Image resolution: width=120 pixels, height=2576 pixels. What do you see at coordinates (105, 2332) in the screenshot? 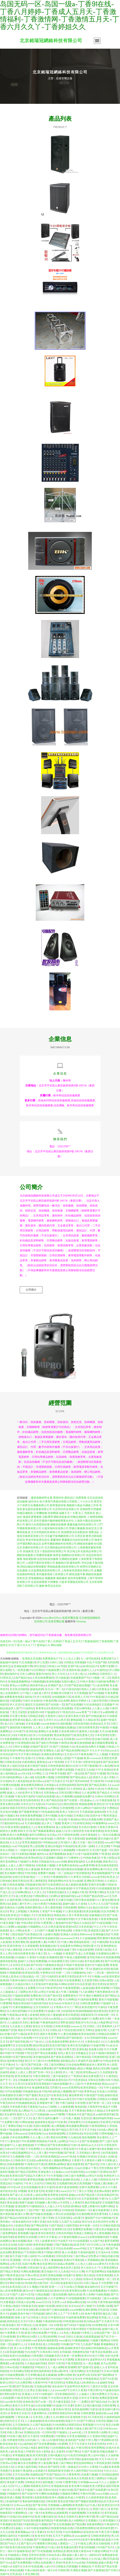
I see `精品国产第一页` at bounding box center [105, 2332].